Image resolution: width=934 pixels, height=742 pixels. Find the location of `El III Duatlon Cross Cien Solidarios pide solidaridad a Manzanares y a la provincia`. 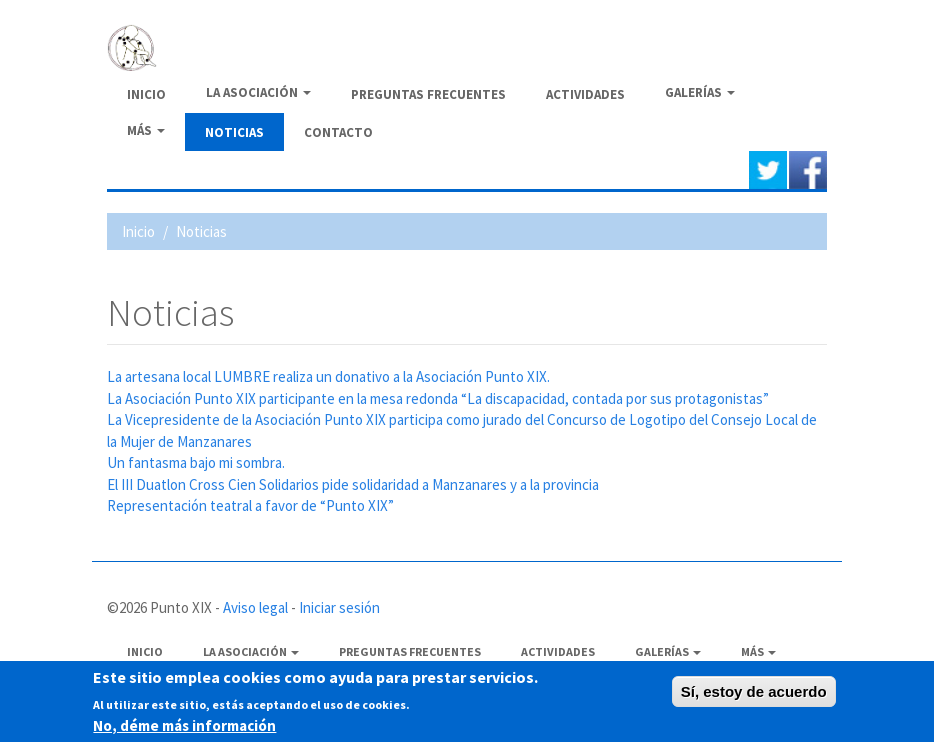

El III Duatlon Cross Cien Solidarios pide solidaridad a Manzanares y a la provincia is located at coordinates (353, 484).